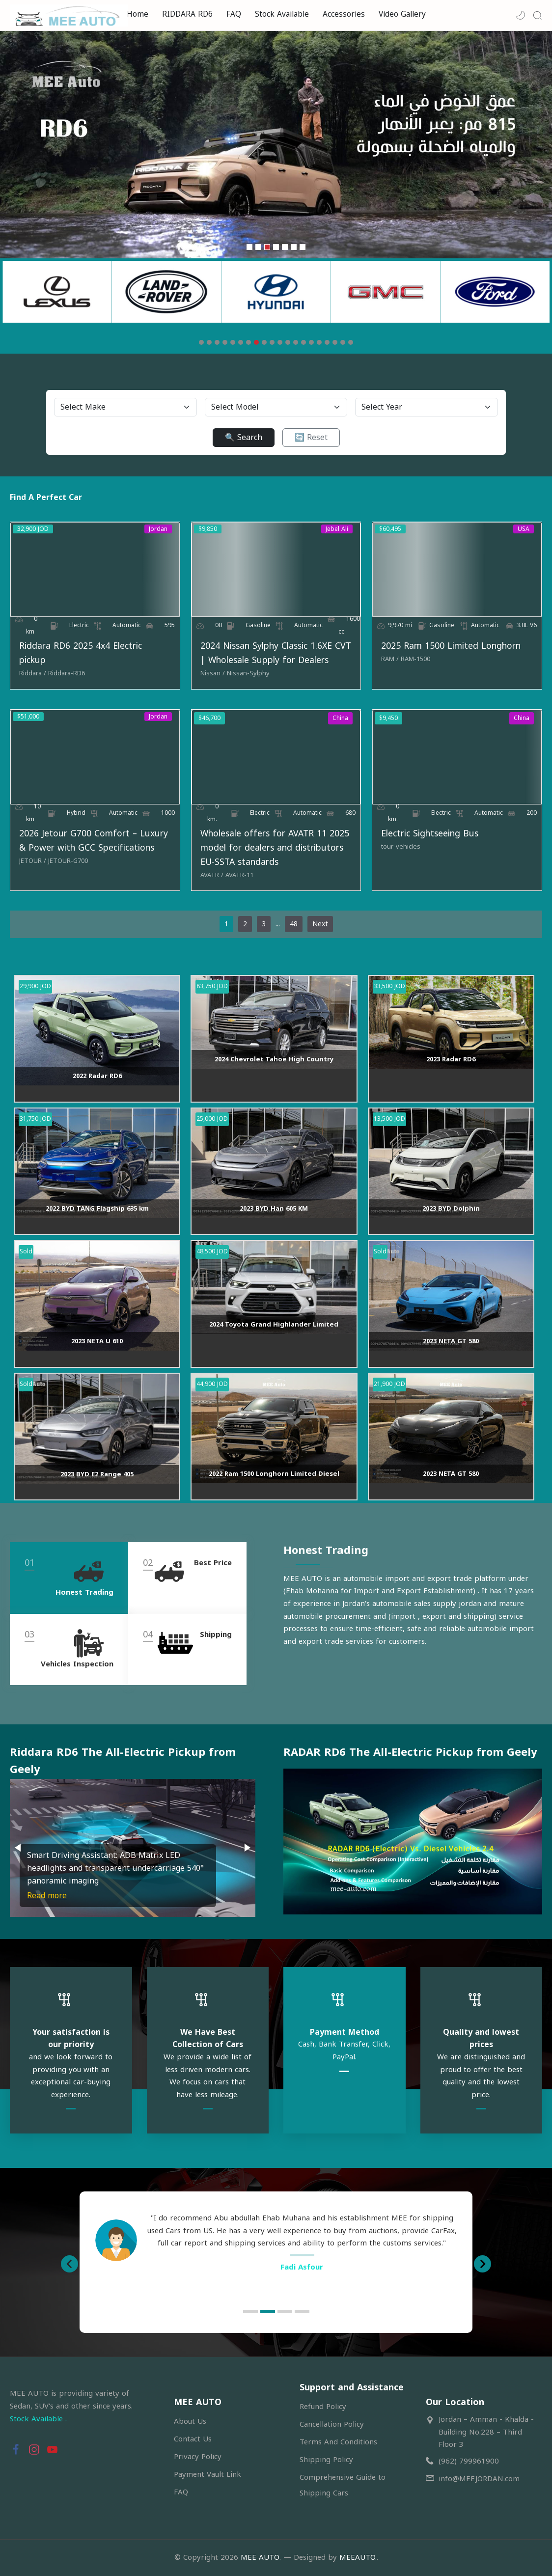 Image resolution: width=552 pixels, height=2576 pixels. What do you see at coordinates (451, 1208) in the screenshot?
I see `2023 BYD Dolphin` at bounding box center [451, 1208].